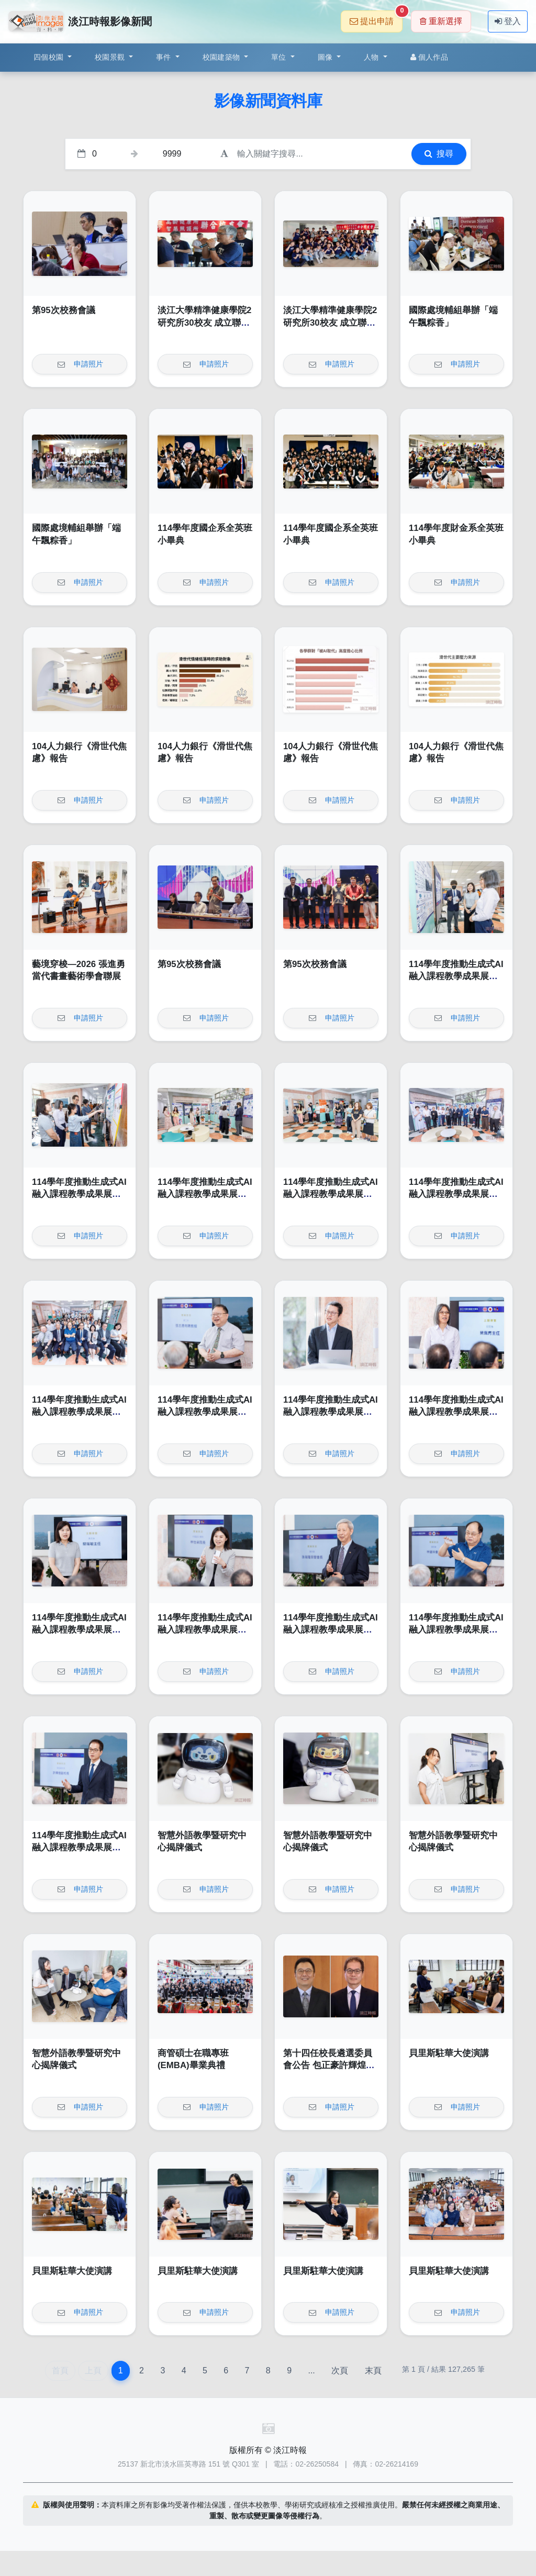  What do you see at coordinates (204, 322) in the screenshot?
I see `淡江大學精準健康學院2研究所30校友 成立聯合校友會` at bounding box center [204, 322].